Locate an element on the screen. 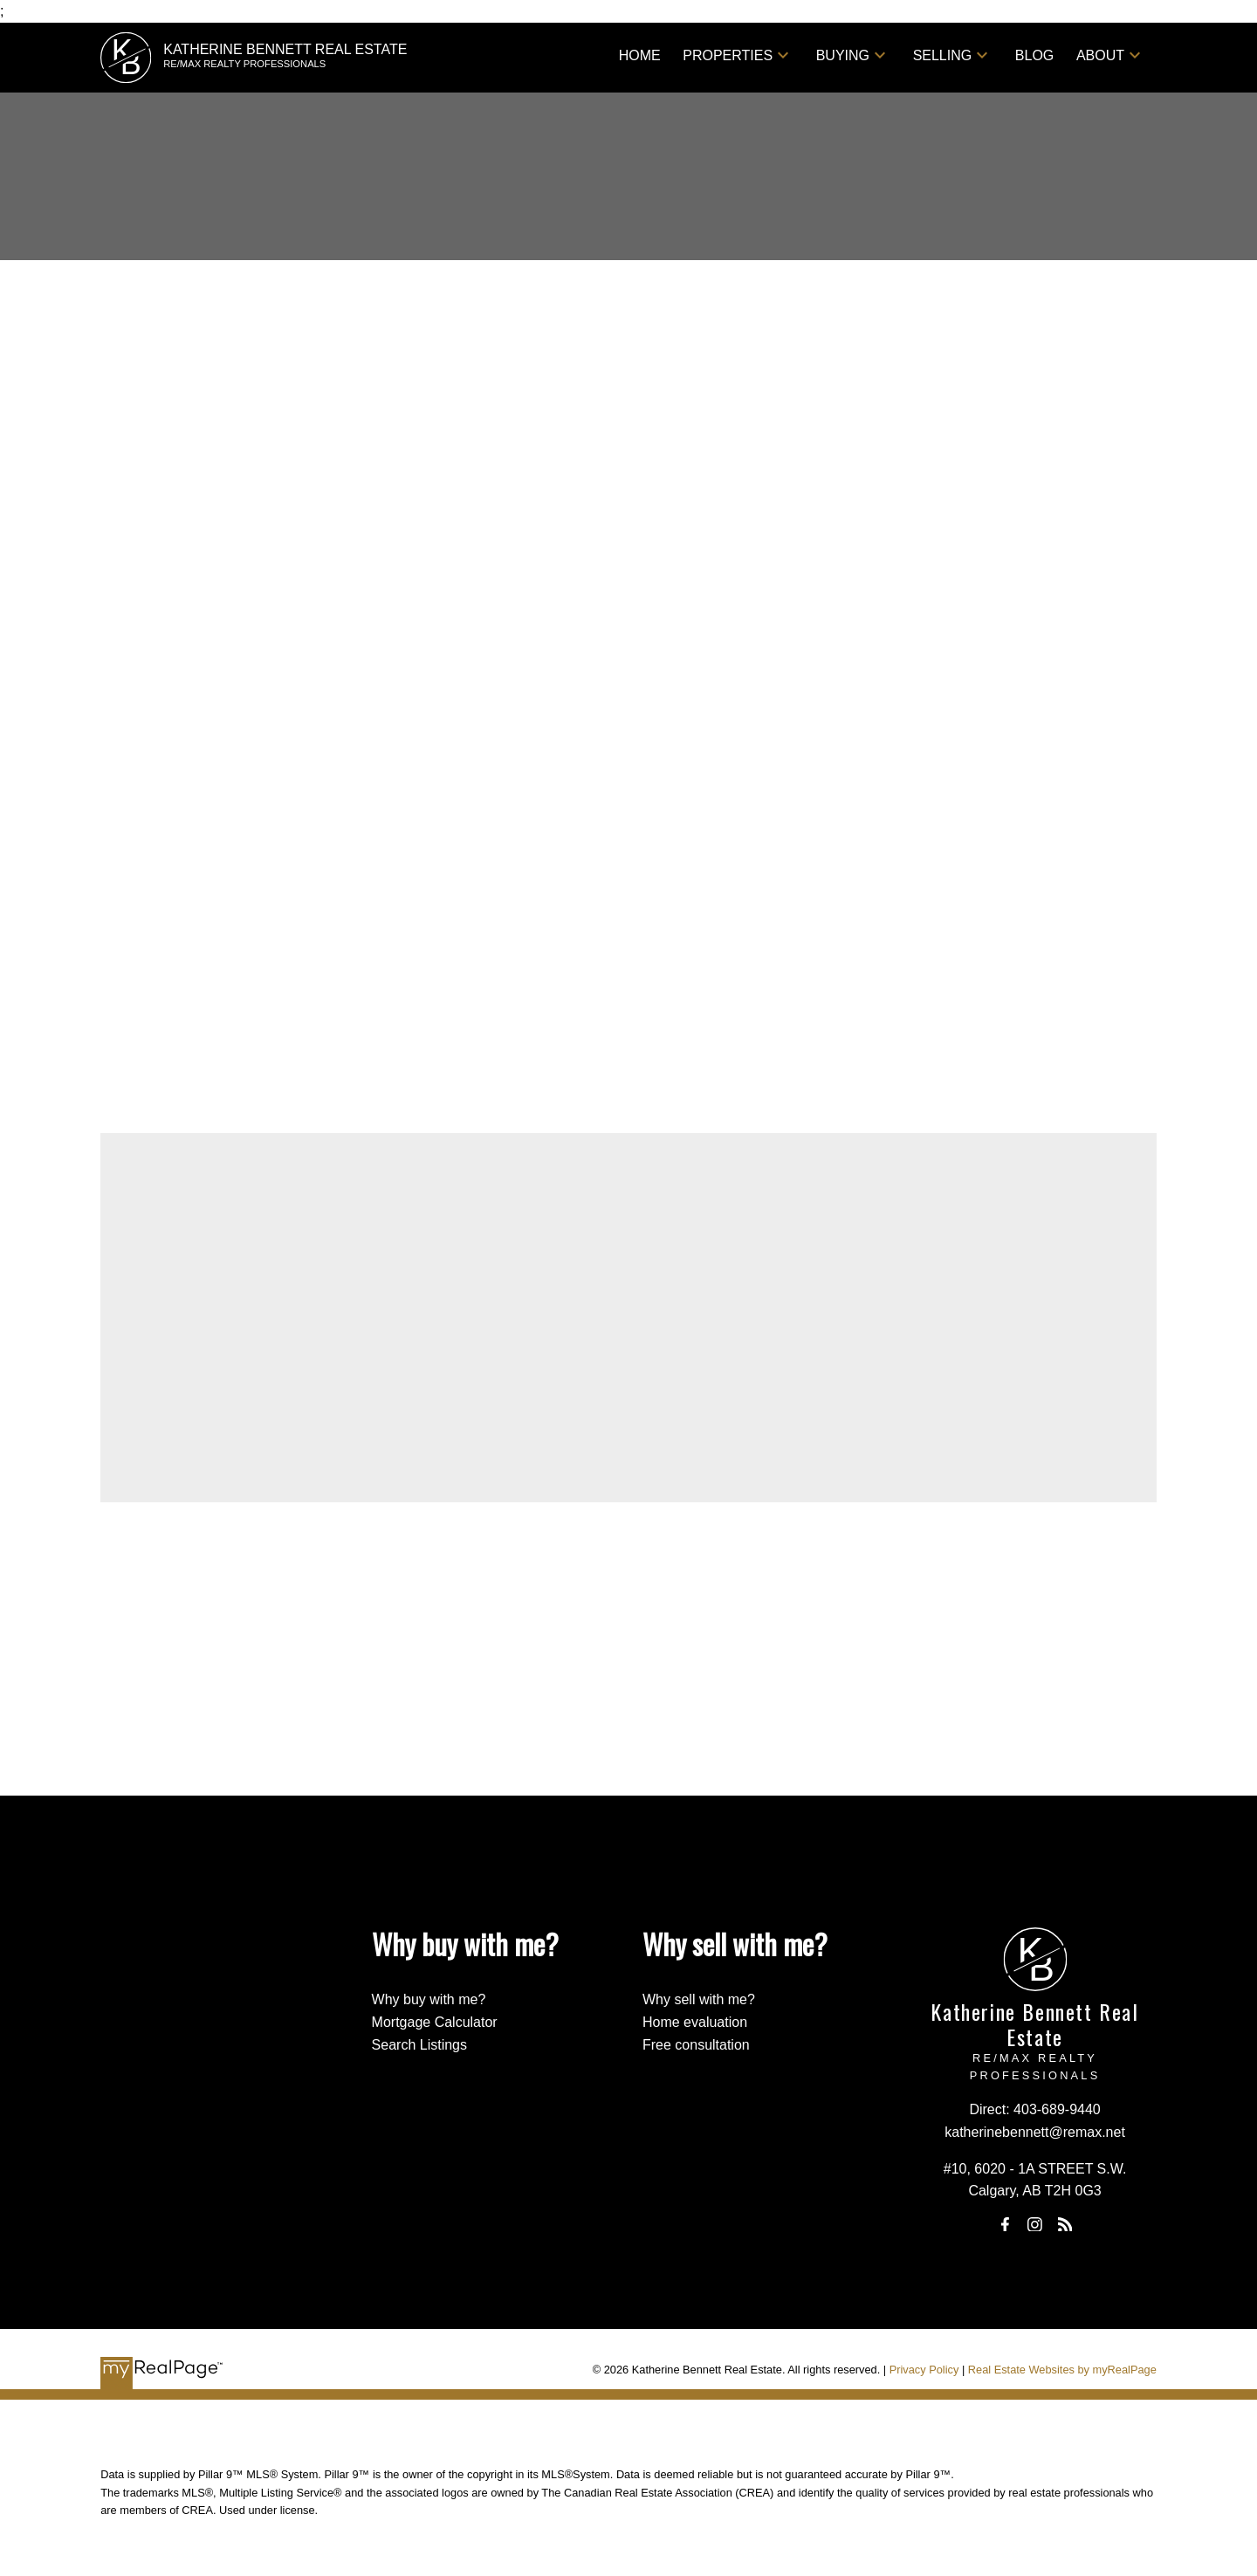  Home evaluation is located at coordinates (694, 2022).